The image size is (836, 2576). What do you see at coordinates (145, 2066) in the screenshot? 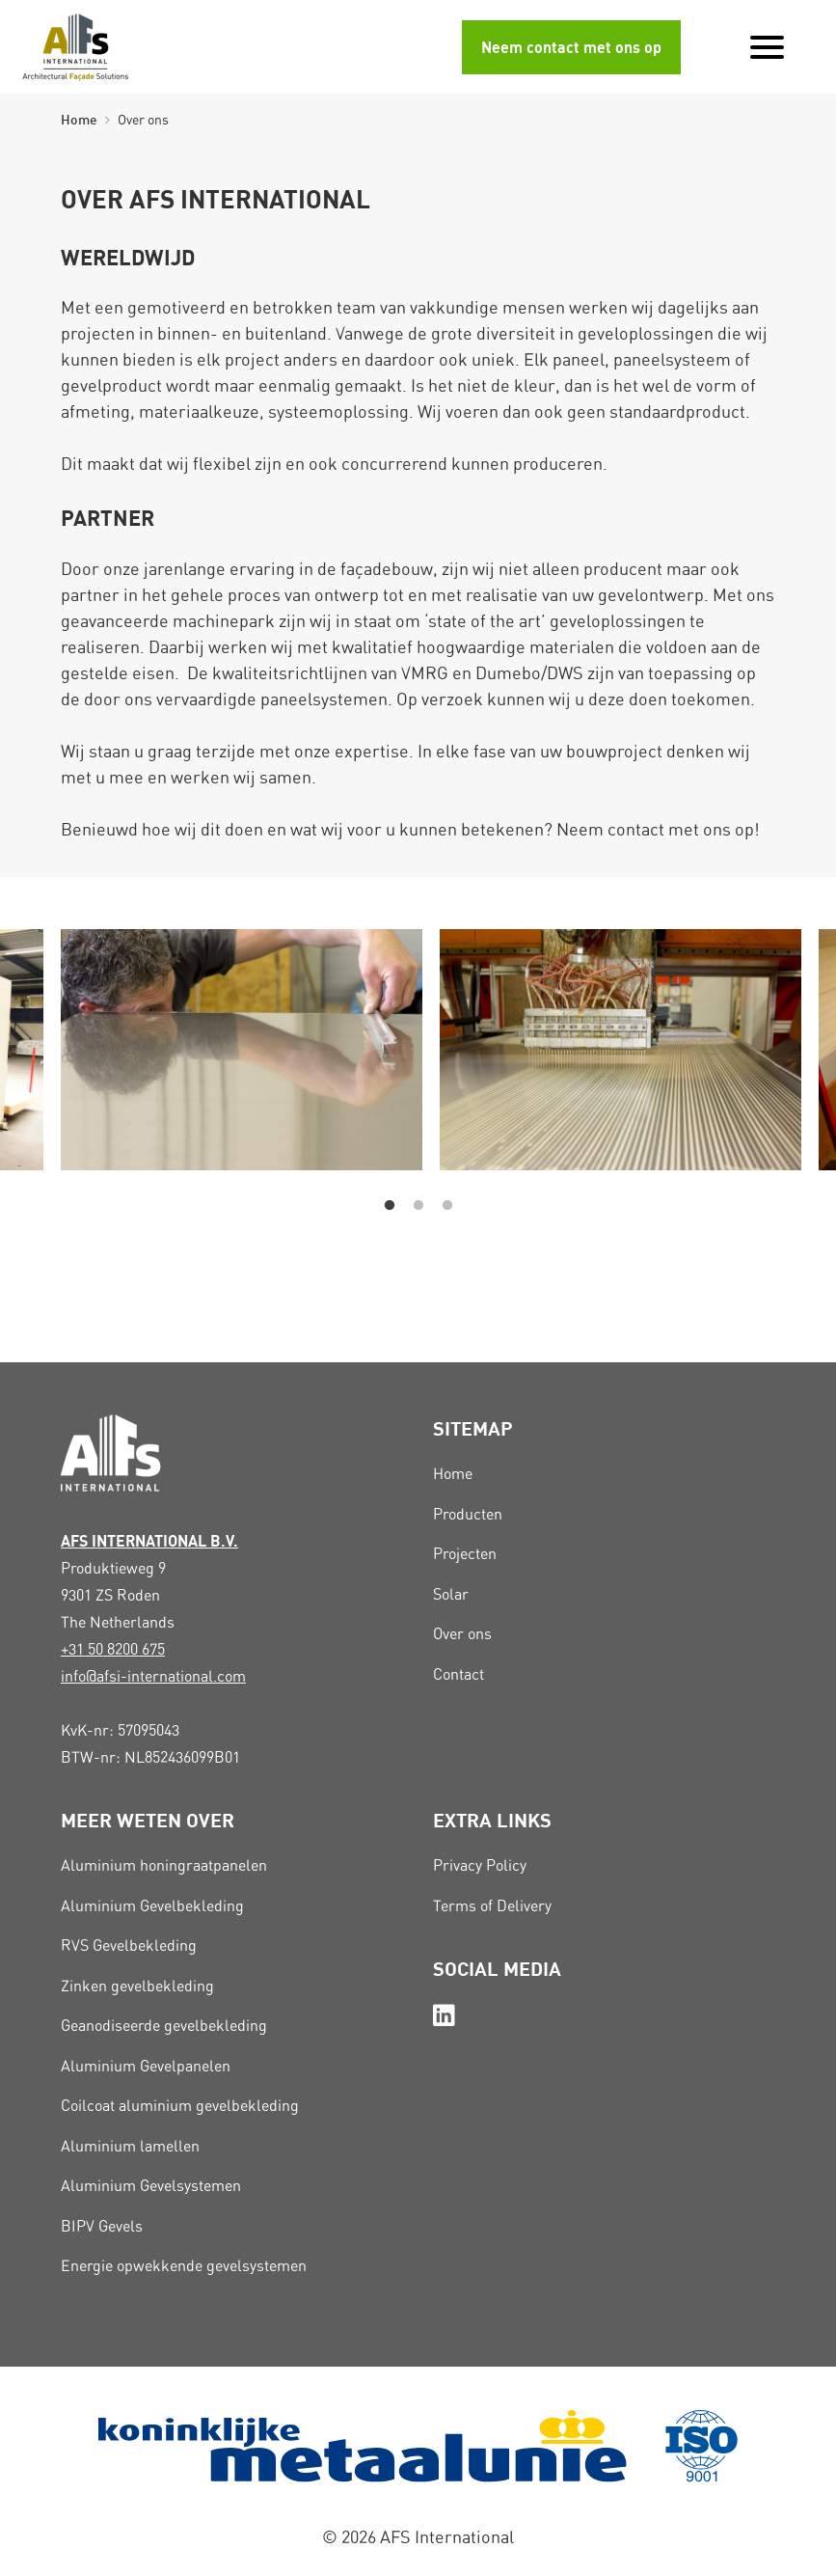
I see `Aluminium Gevelpanelen` at bounding box center [145, 2066].